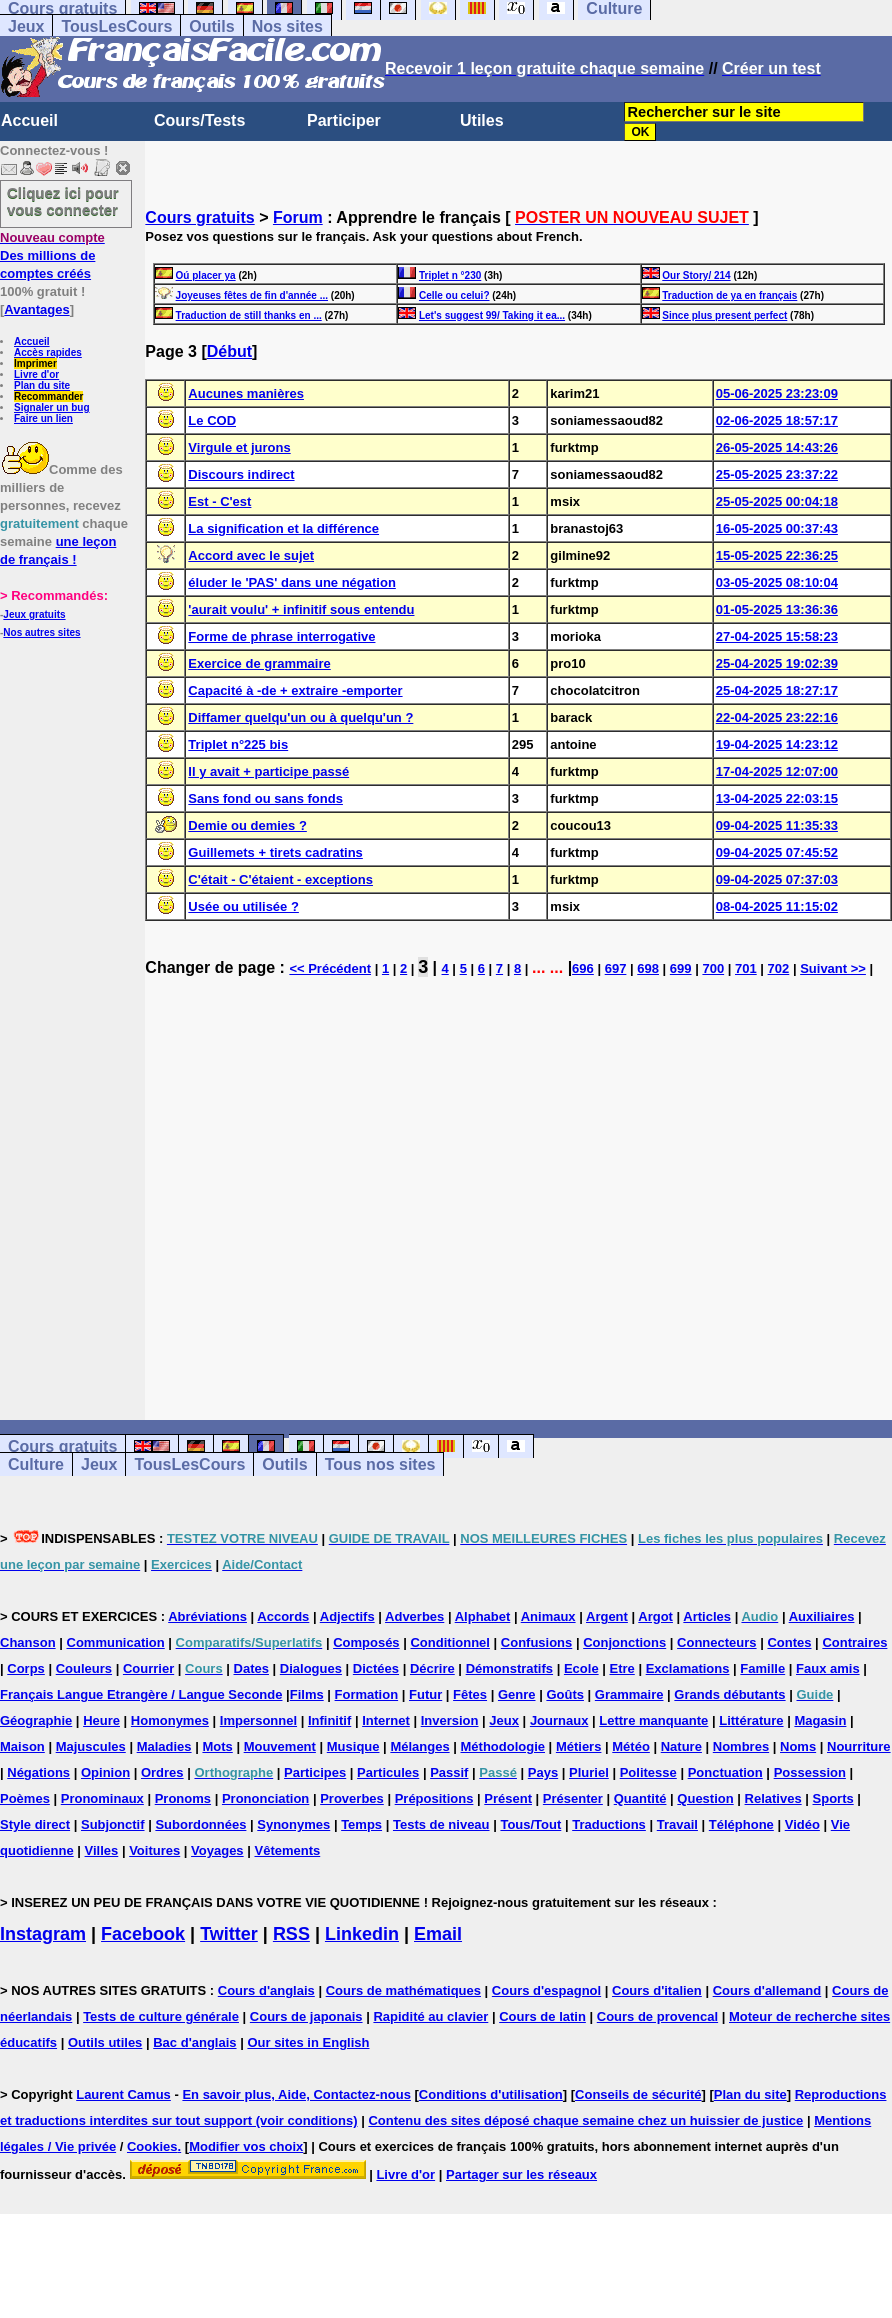 The image size is (892, 2318). What do you see at coordinates (22, 1746) in the screenshot?
I see `Maison` at bounding box center [22, 1746].